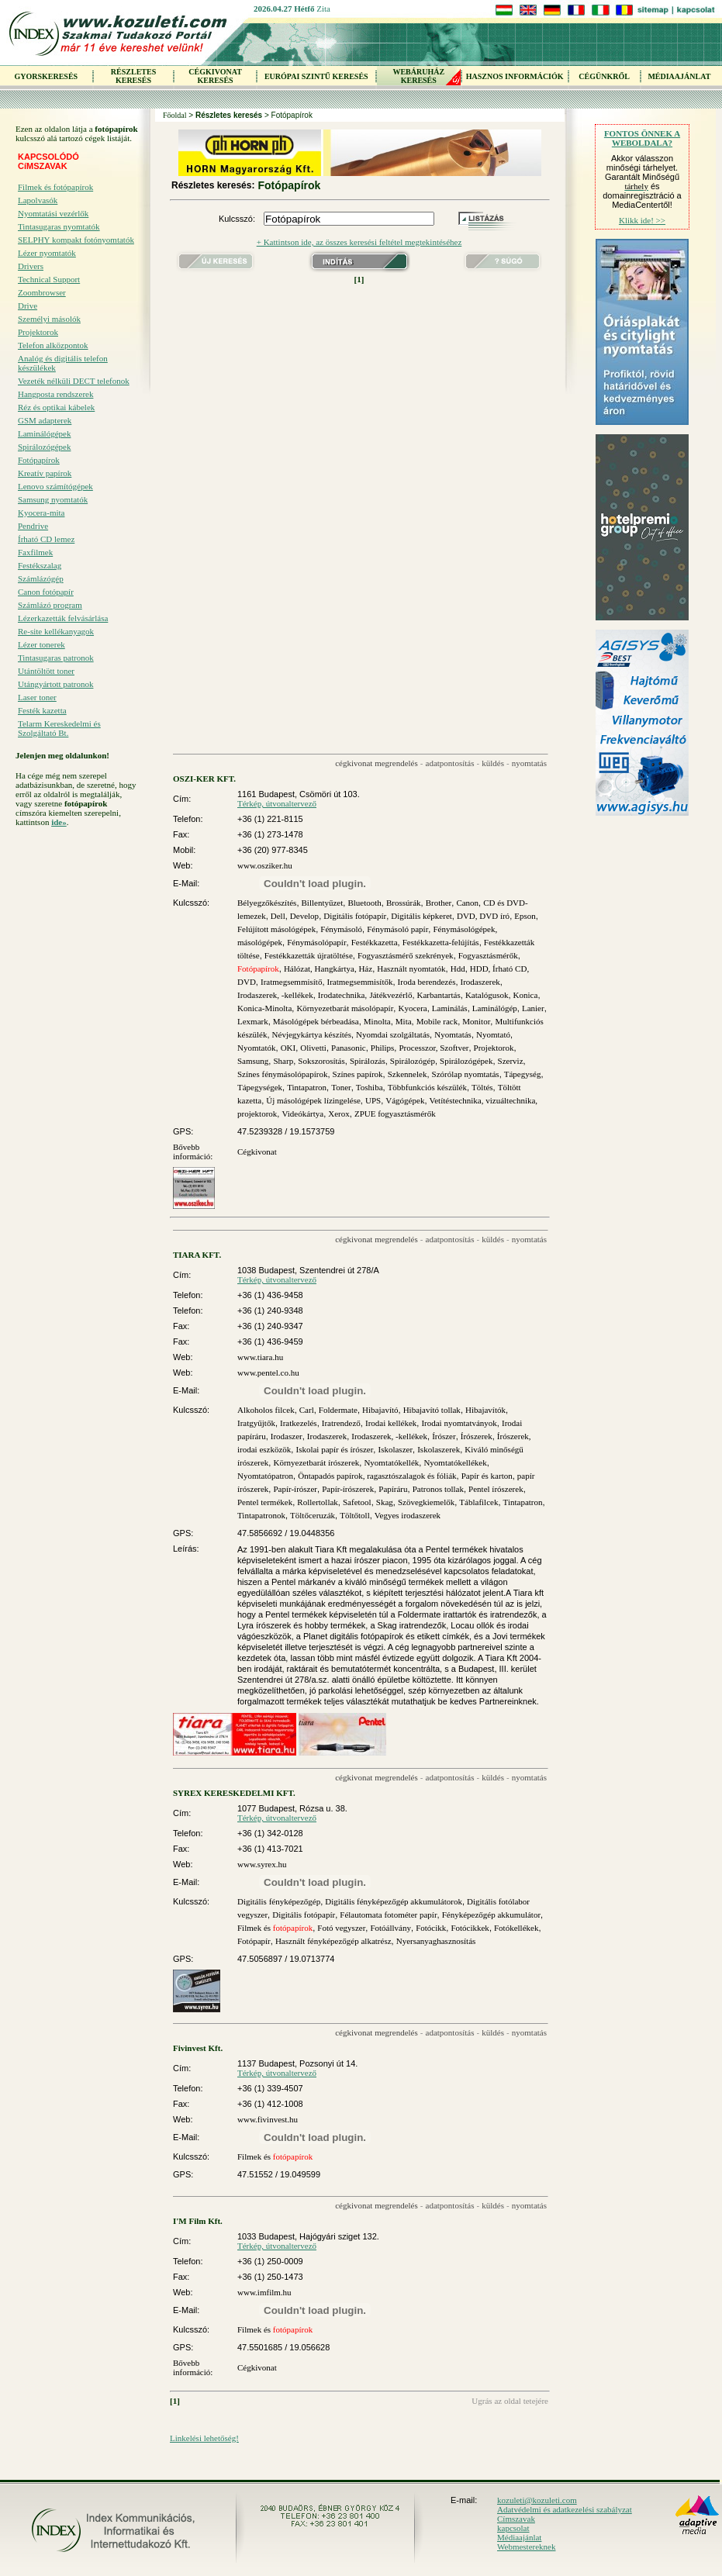 The width and height of the screenshot is (722, 2576). What do you see at coordinates (344, 1008) in the screenshot?
I see `Környezetbarát másolópapír` at bounding box center [344, 1008].